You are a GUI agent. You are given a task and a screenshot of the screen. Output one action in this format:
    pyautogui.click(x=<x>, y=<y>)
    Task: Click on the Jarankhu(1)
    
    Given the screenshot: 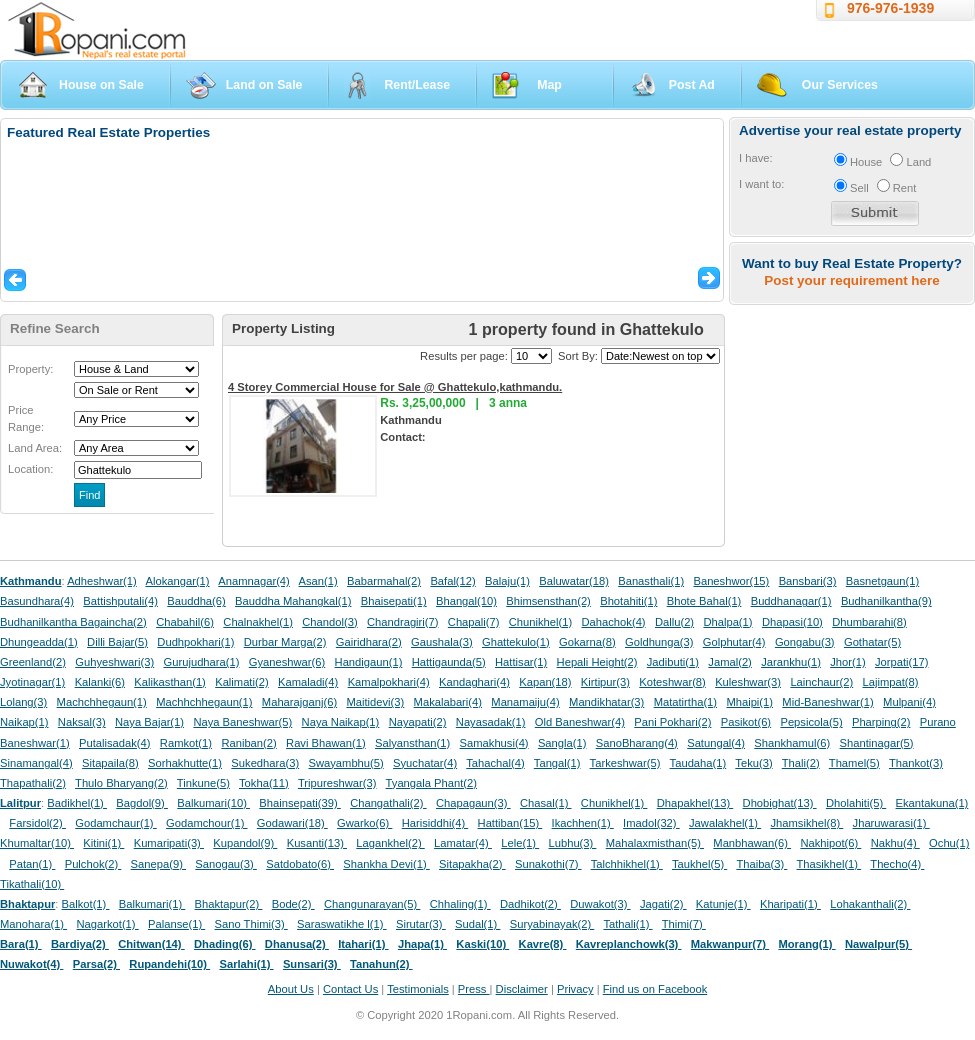 What is the action you would take?
    pyautogui.click(x=791, y=662)
    